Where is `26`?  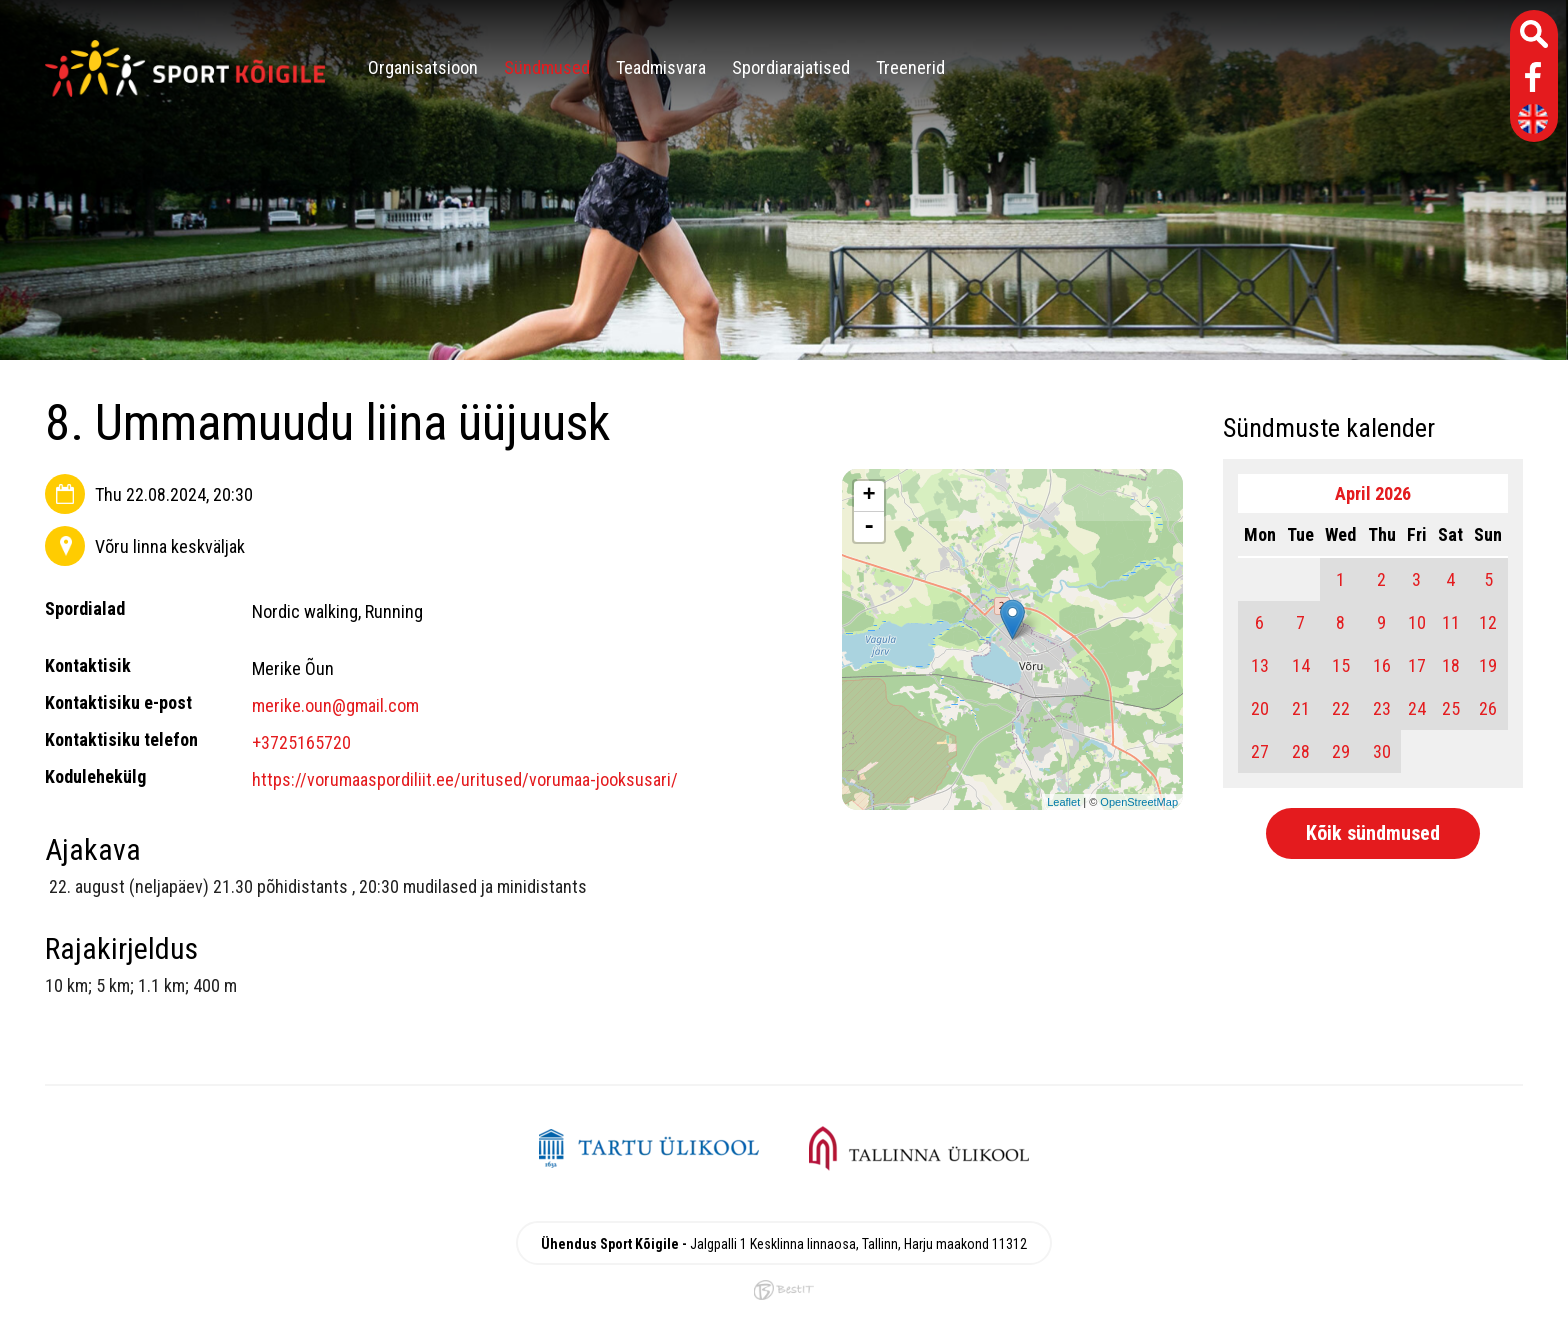 26 is located at coordinates (1488, 708).